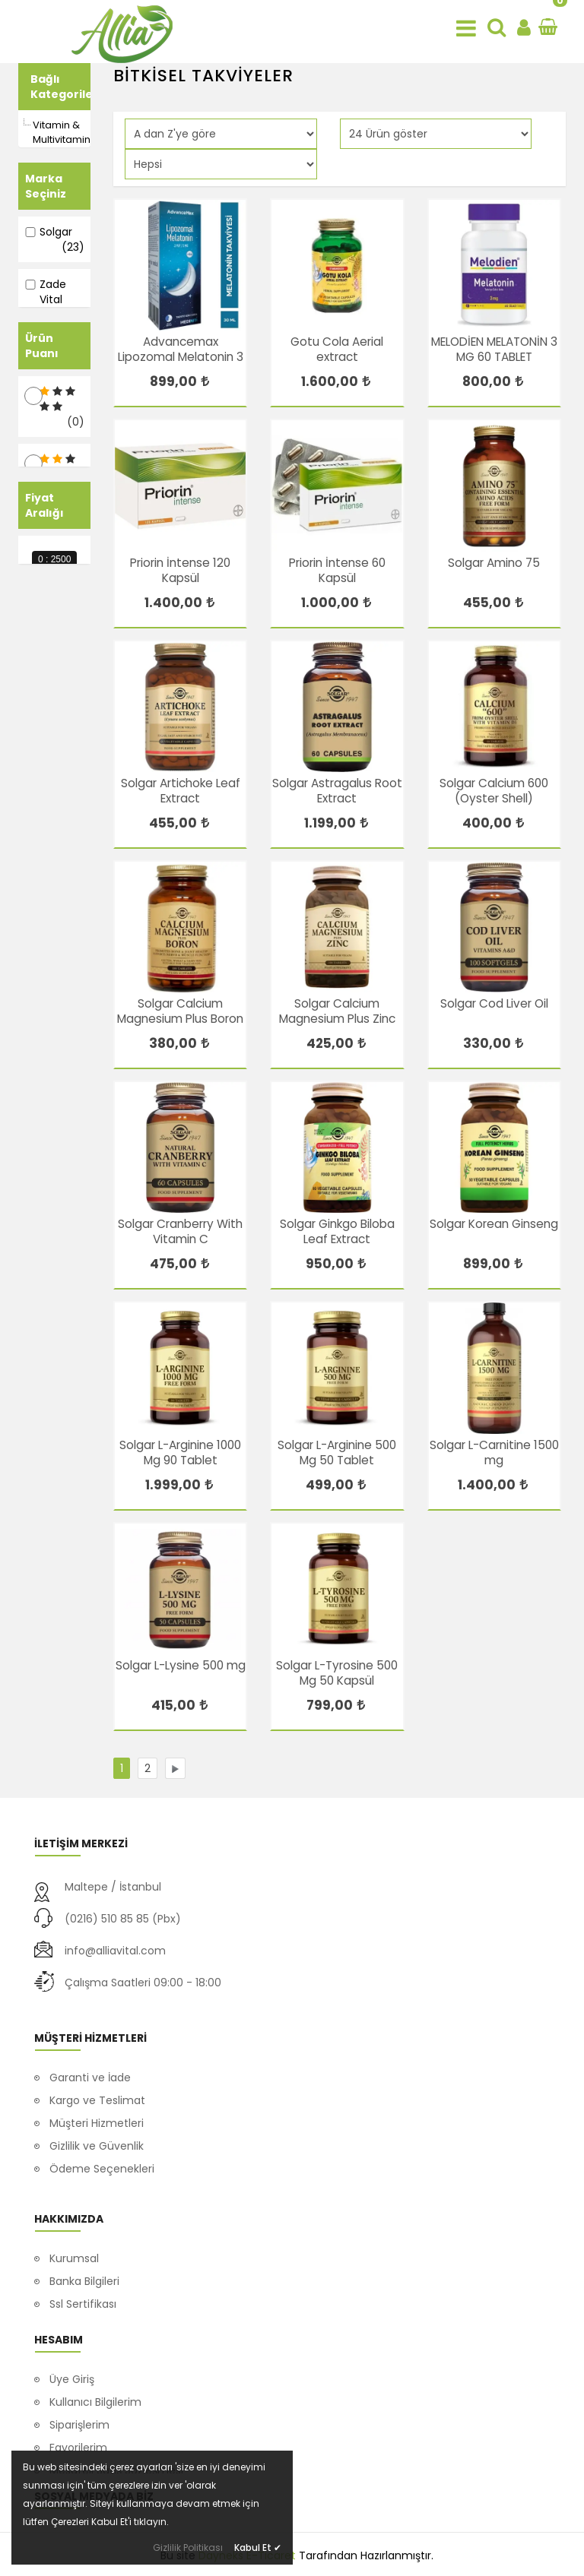 The height and width of the screenshot is (2576, 584). Describe the element at coordinates (101, 2152) in the screenshot. I see `Ödeme Seçenekleri` at that location.